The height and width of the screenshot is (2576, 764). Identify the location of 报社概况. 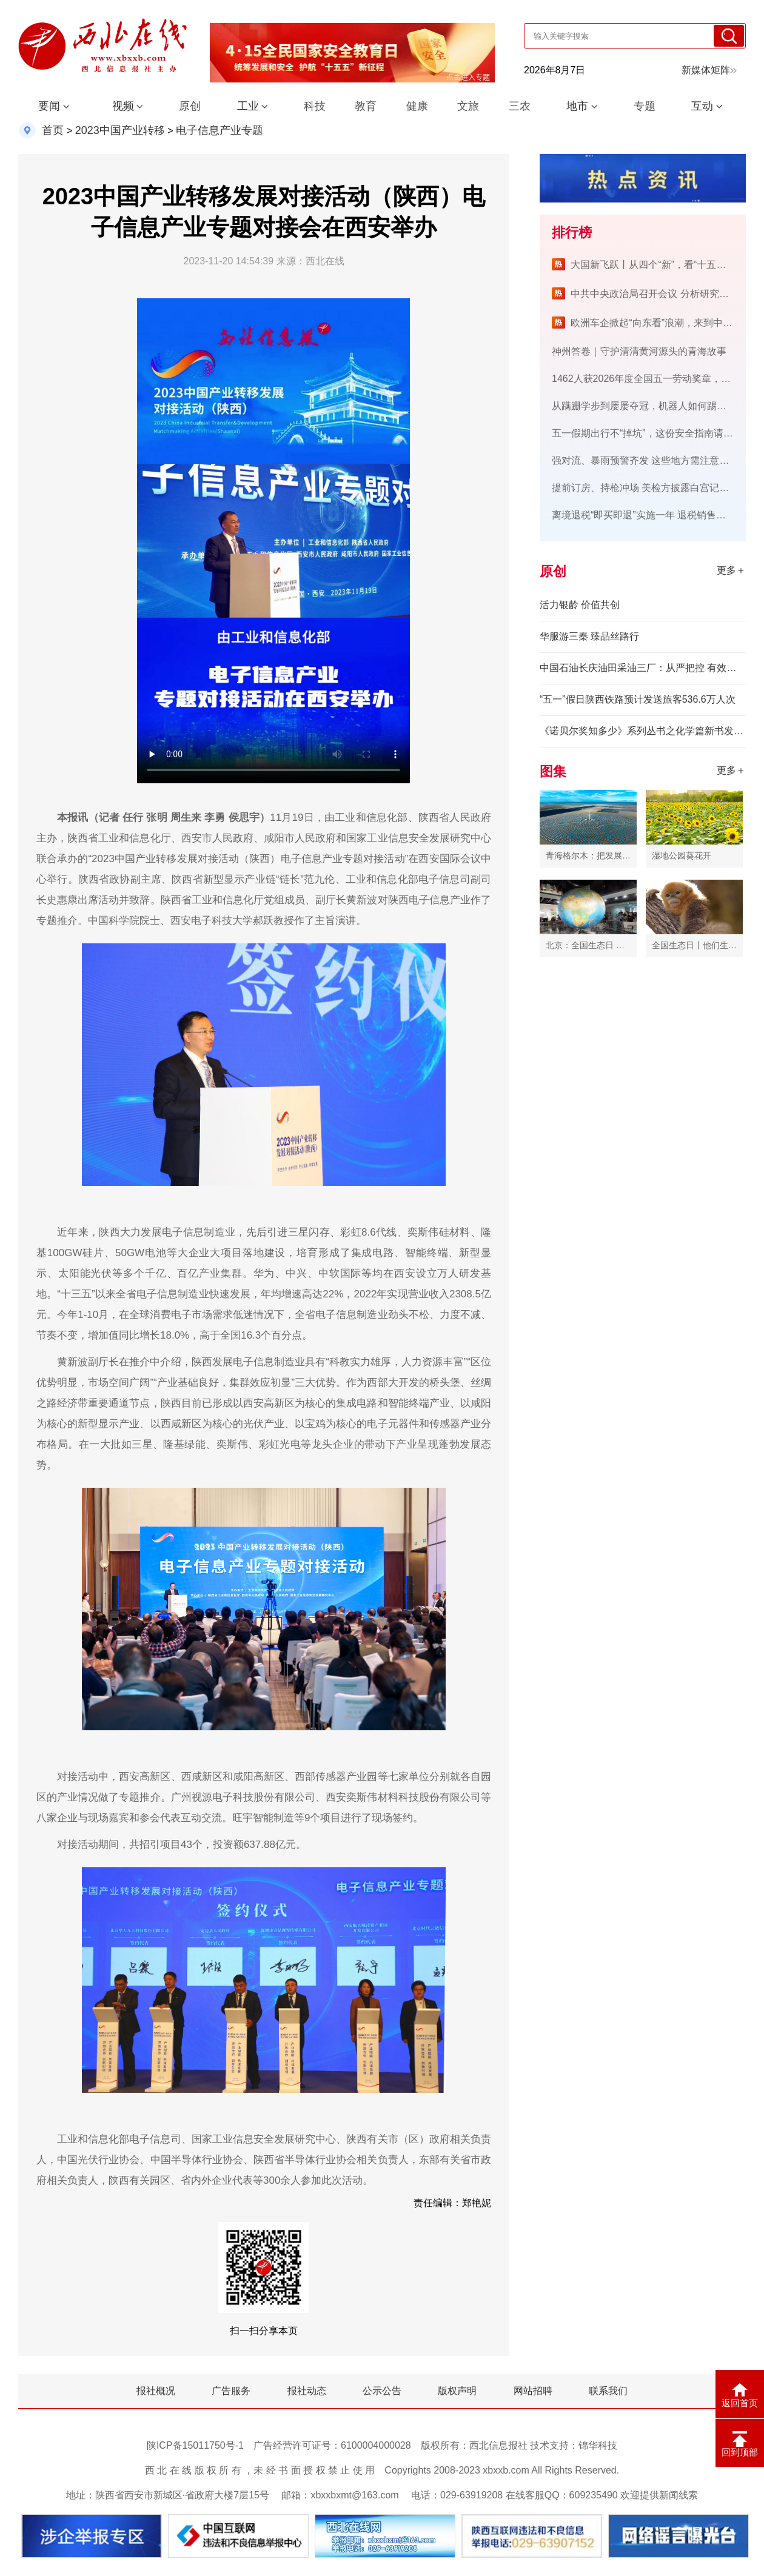
(155, 2391).